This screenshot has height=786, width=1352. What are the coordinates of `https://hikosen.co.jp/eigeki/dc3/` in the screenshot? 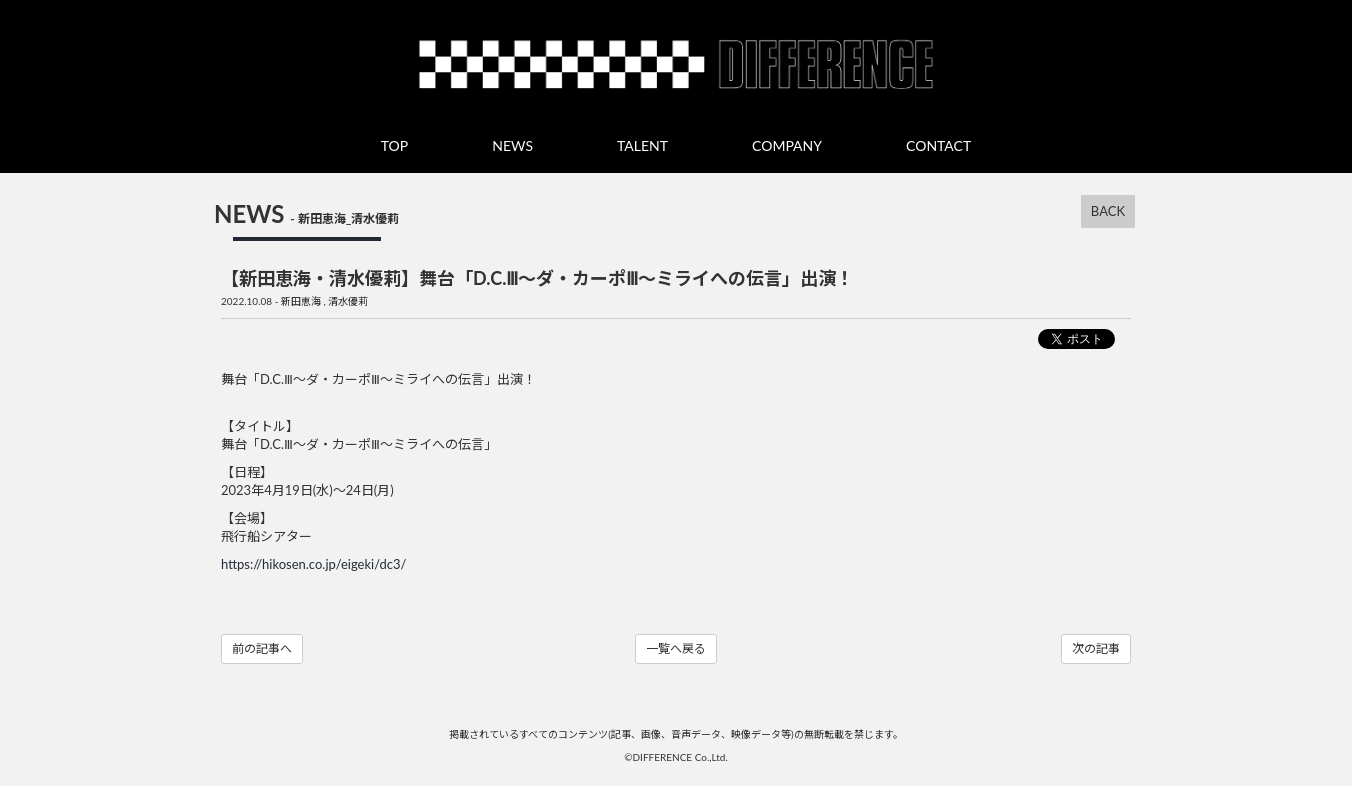 It's located at (313, 564).